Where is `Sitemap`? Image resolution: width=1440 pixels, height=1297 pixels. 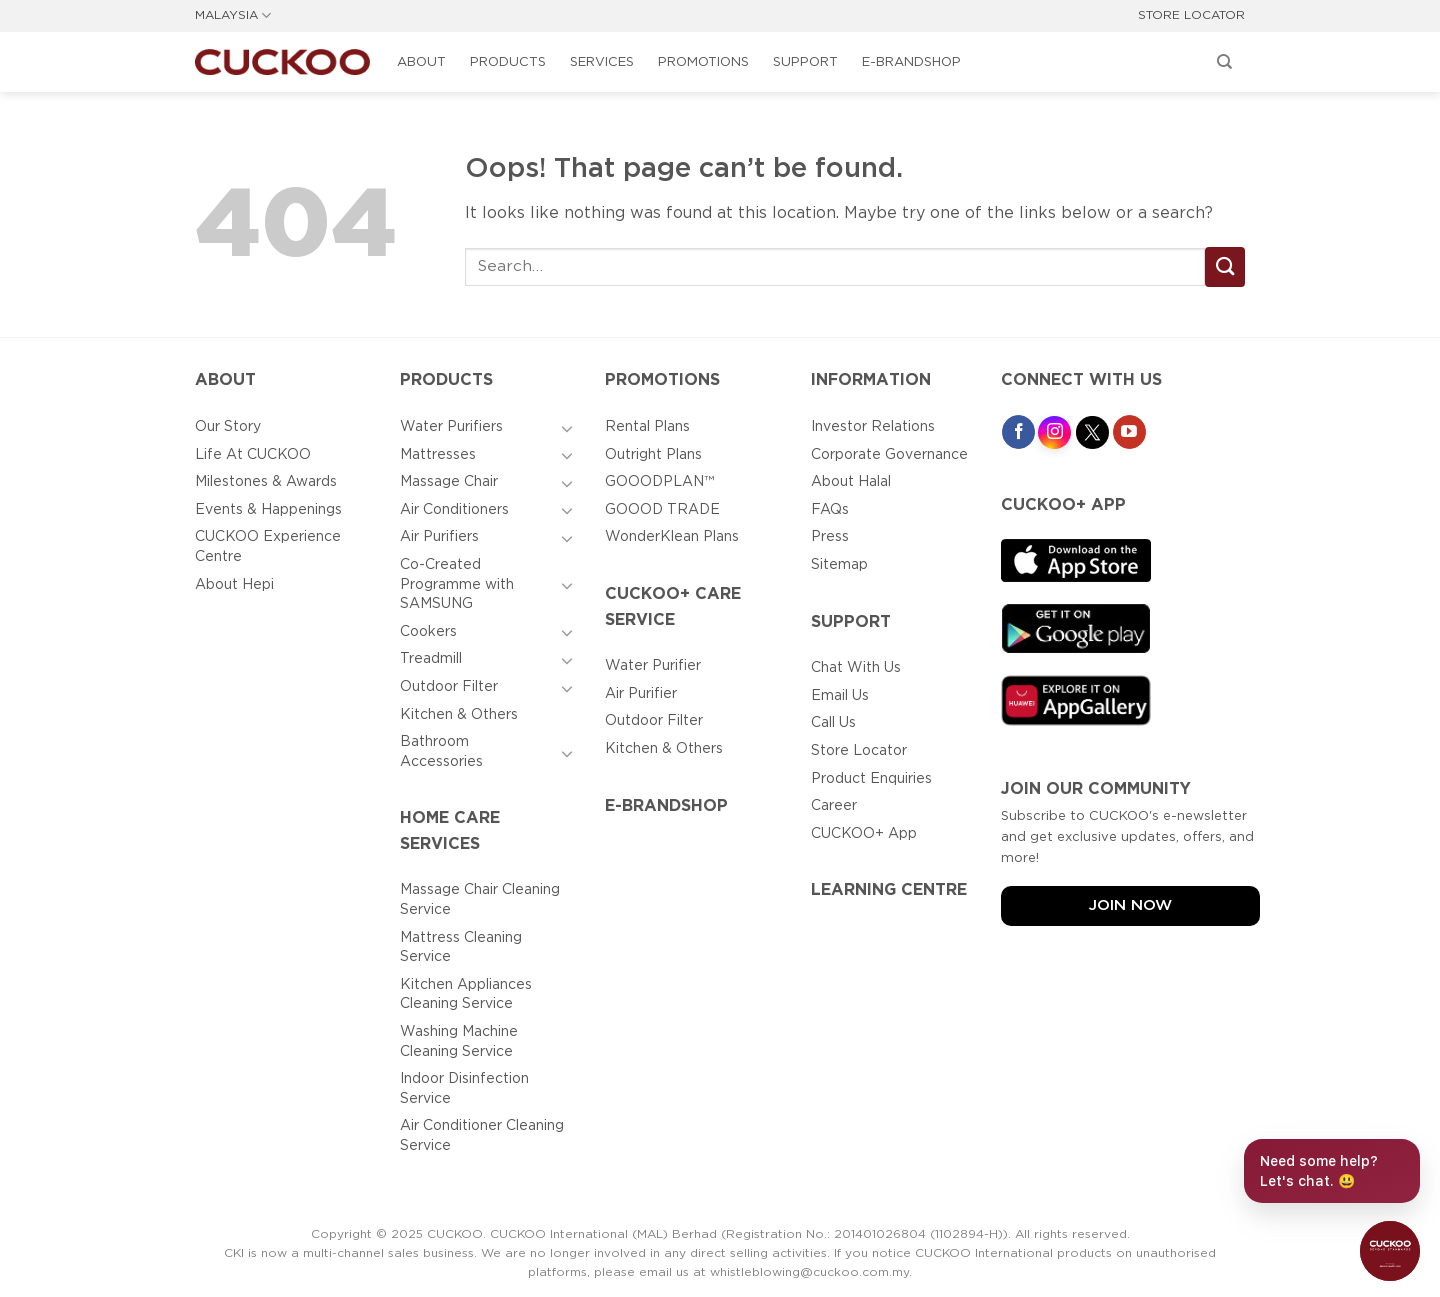 Sitemap is located at coordinates (839, 565).